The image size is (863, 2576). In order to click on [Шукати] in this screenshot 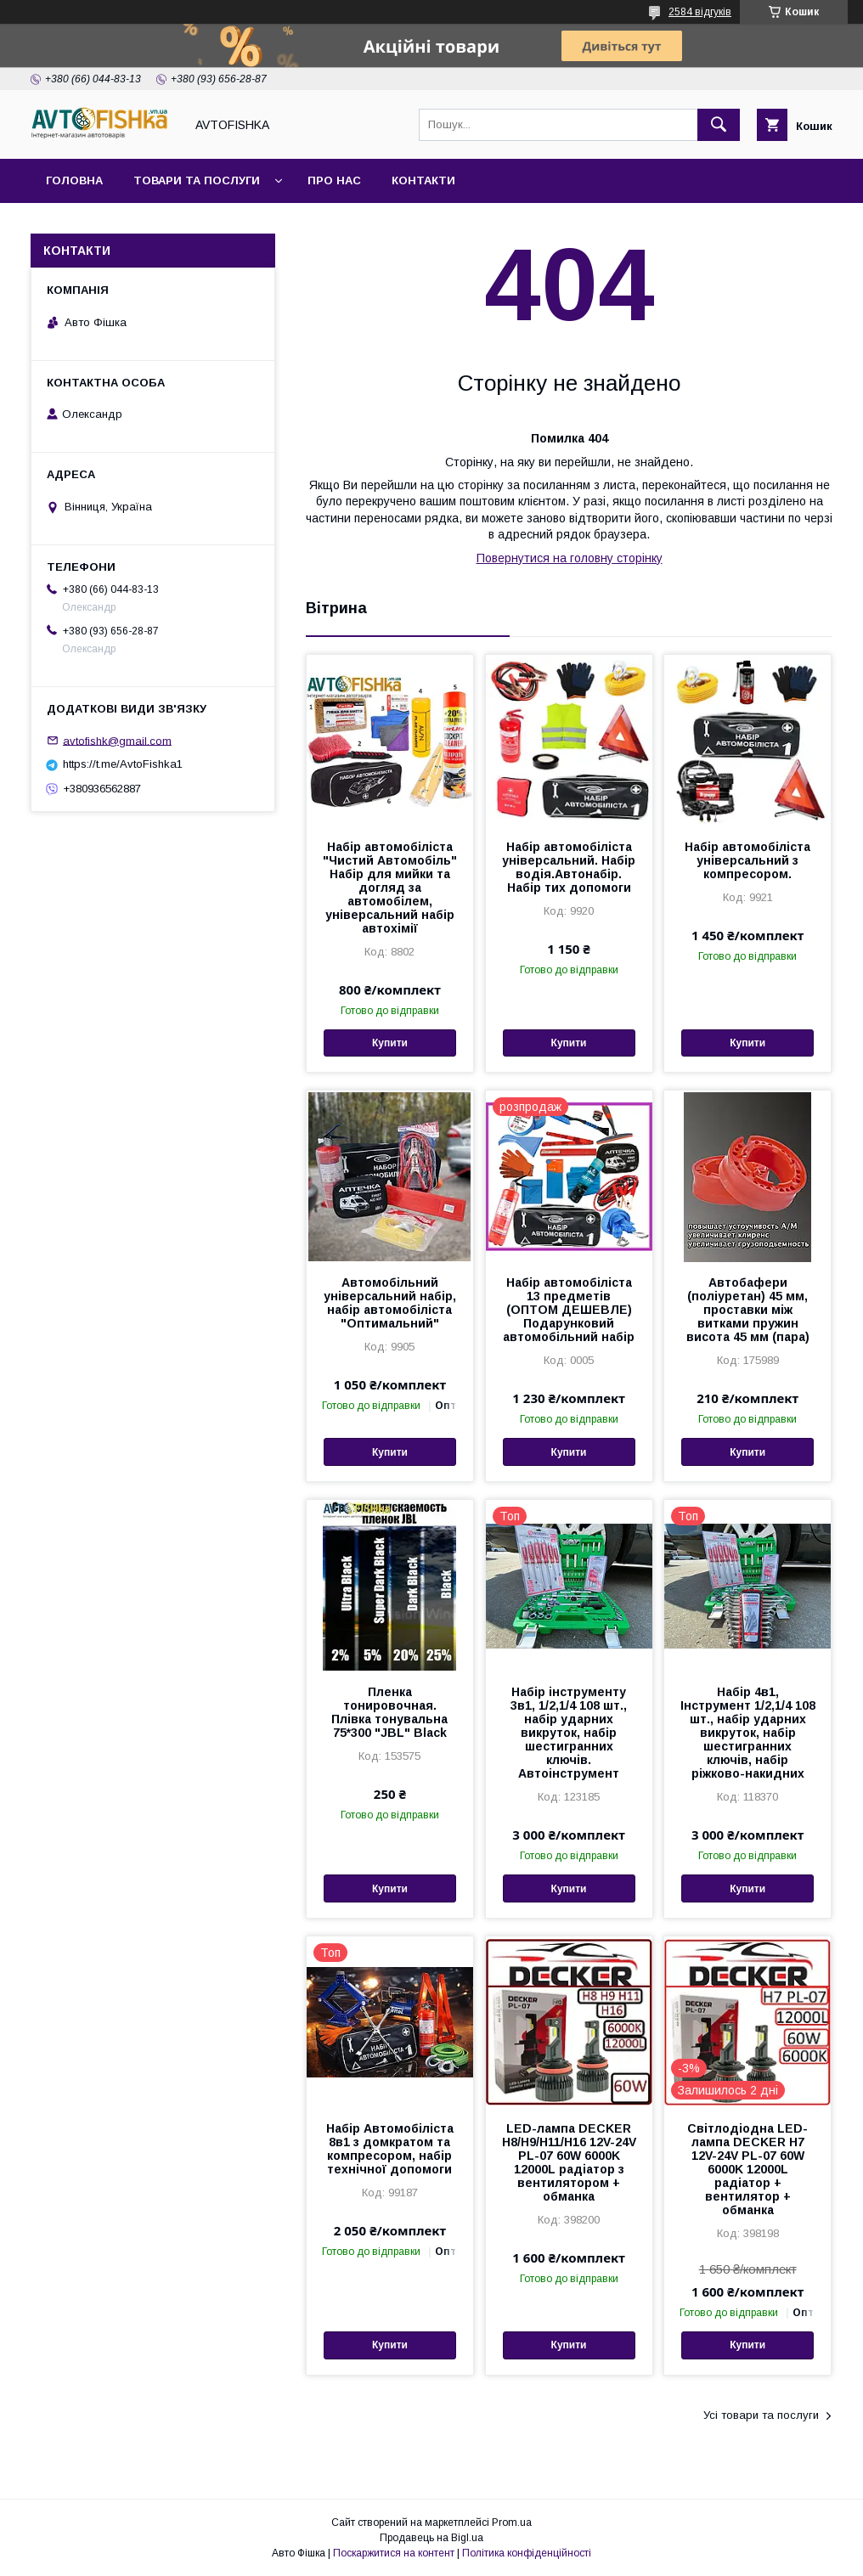, I will do `click(718, 125)`.